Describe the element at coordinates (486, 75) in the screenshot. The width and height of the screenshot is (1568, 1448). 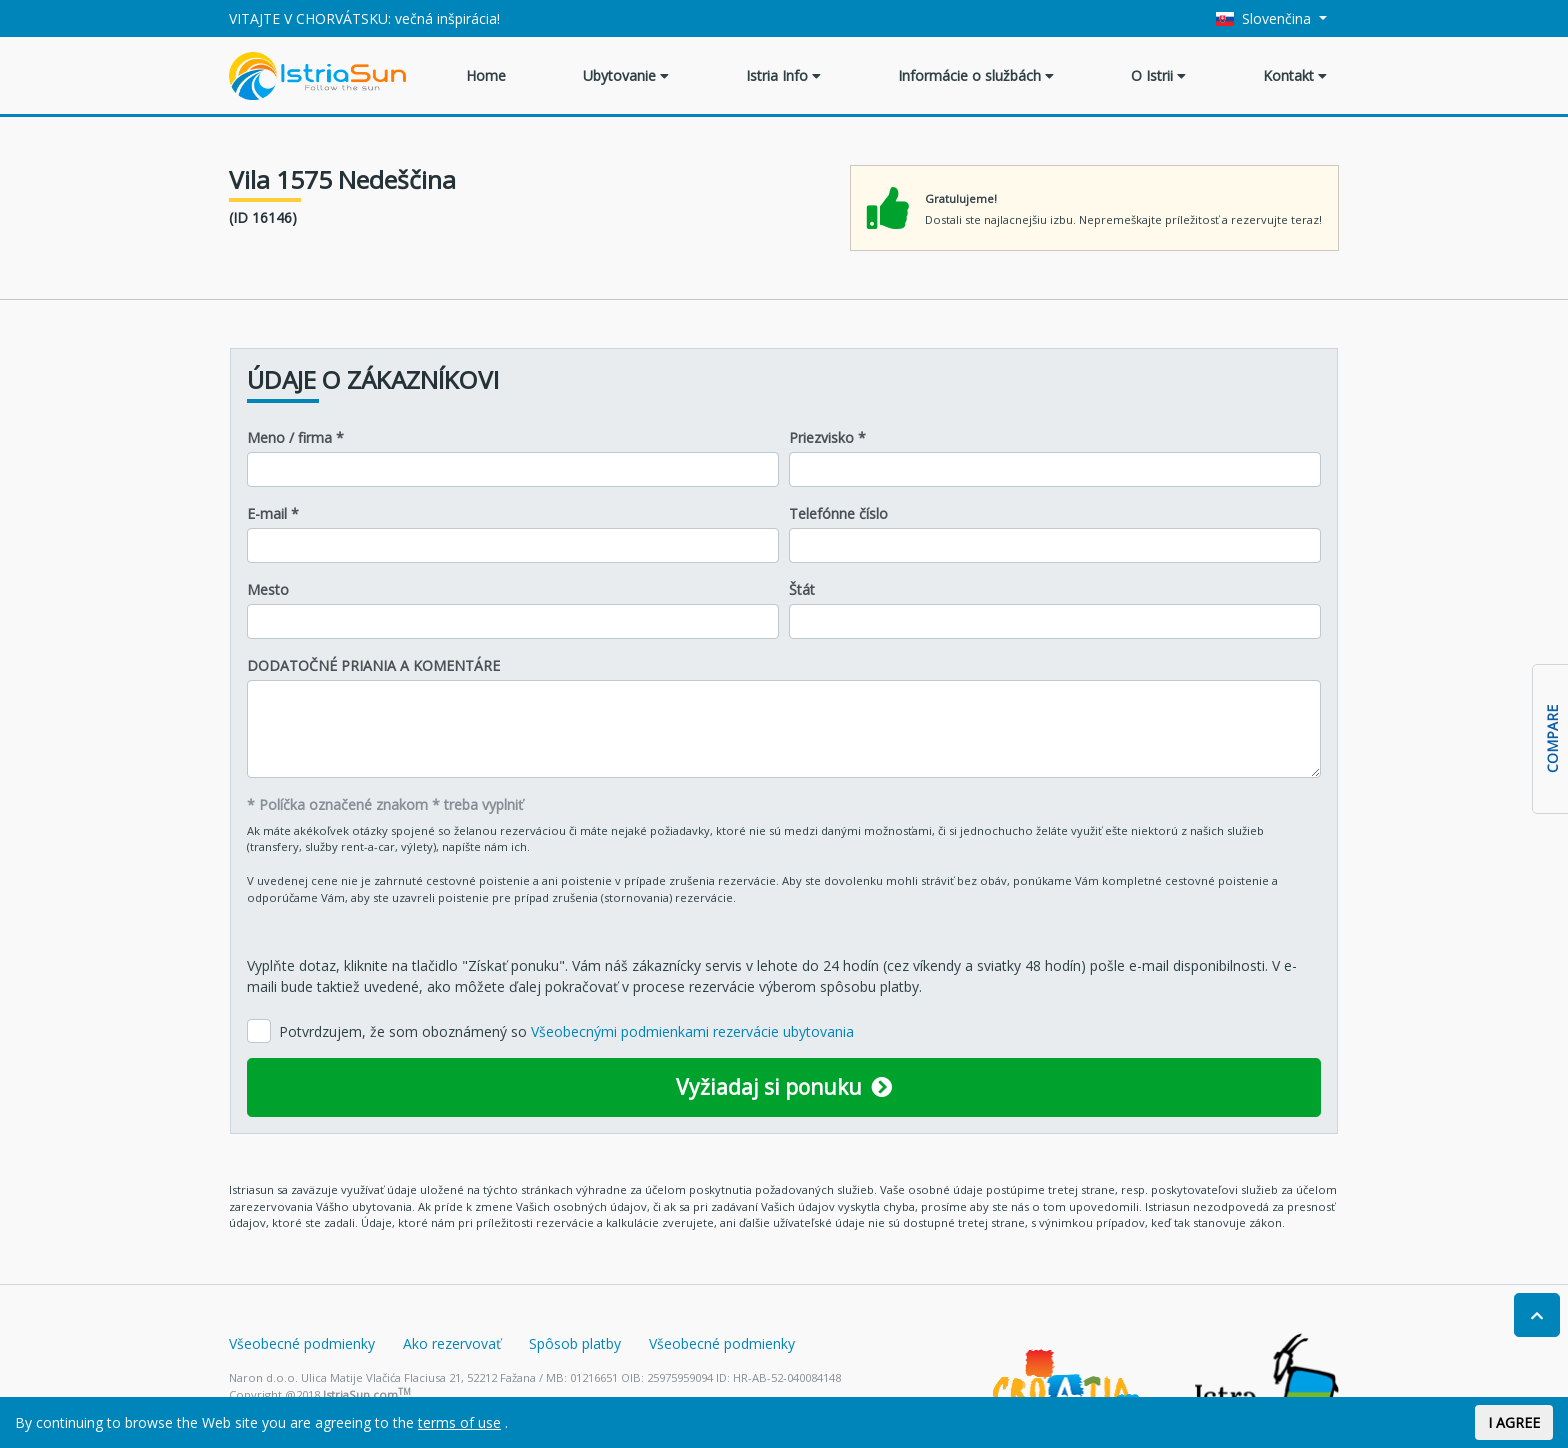
I see `Home` at that location.